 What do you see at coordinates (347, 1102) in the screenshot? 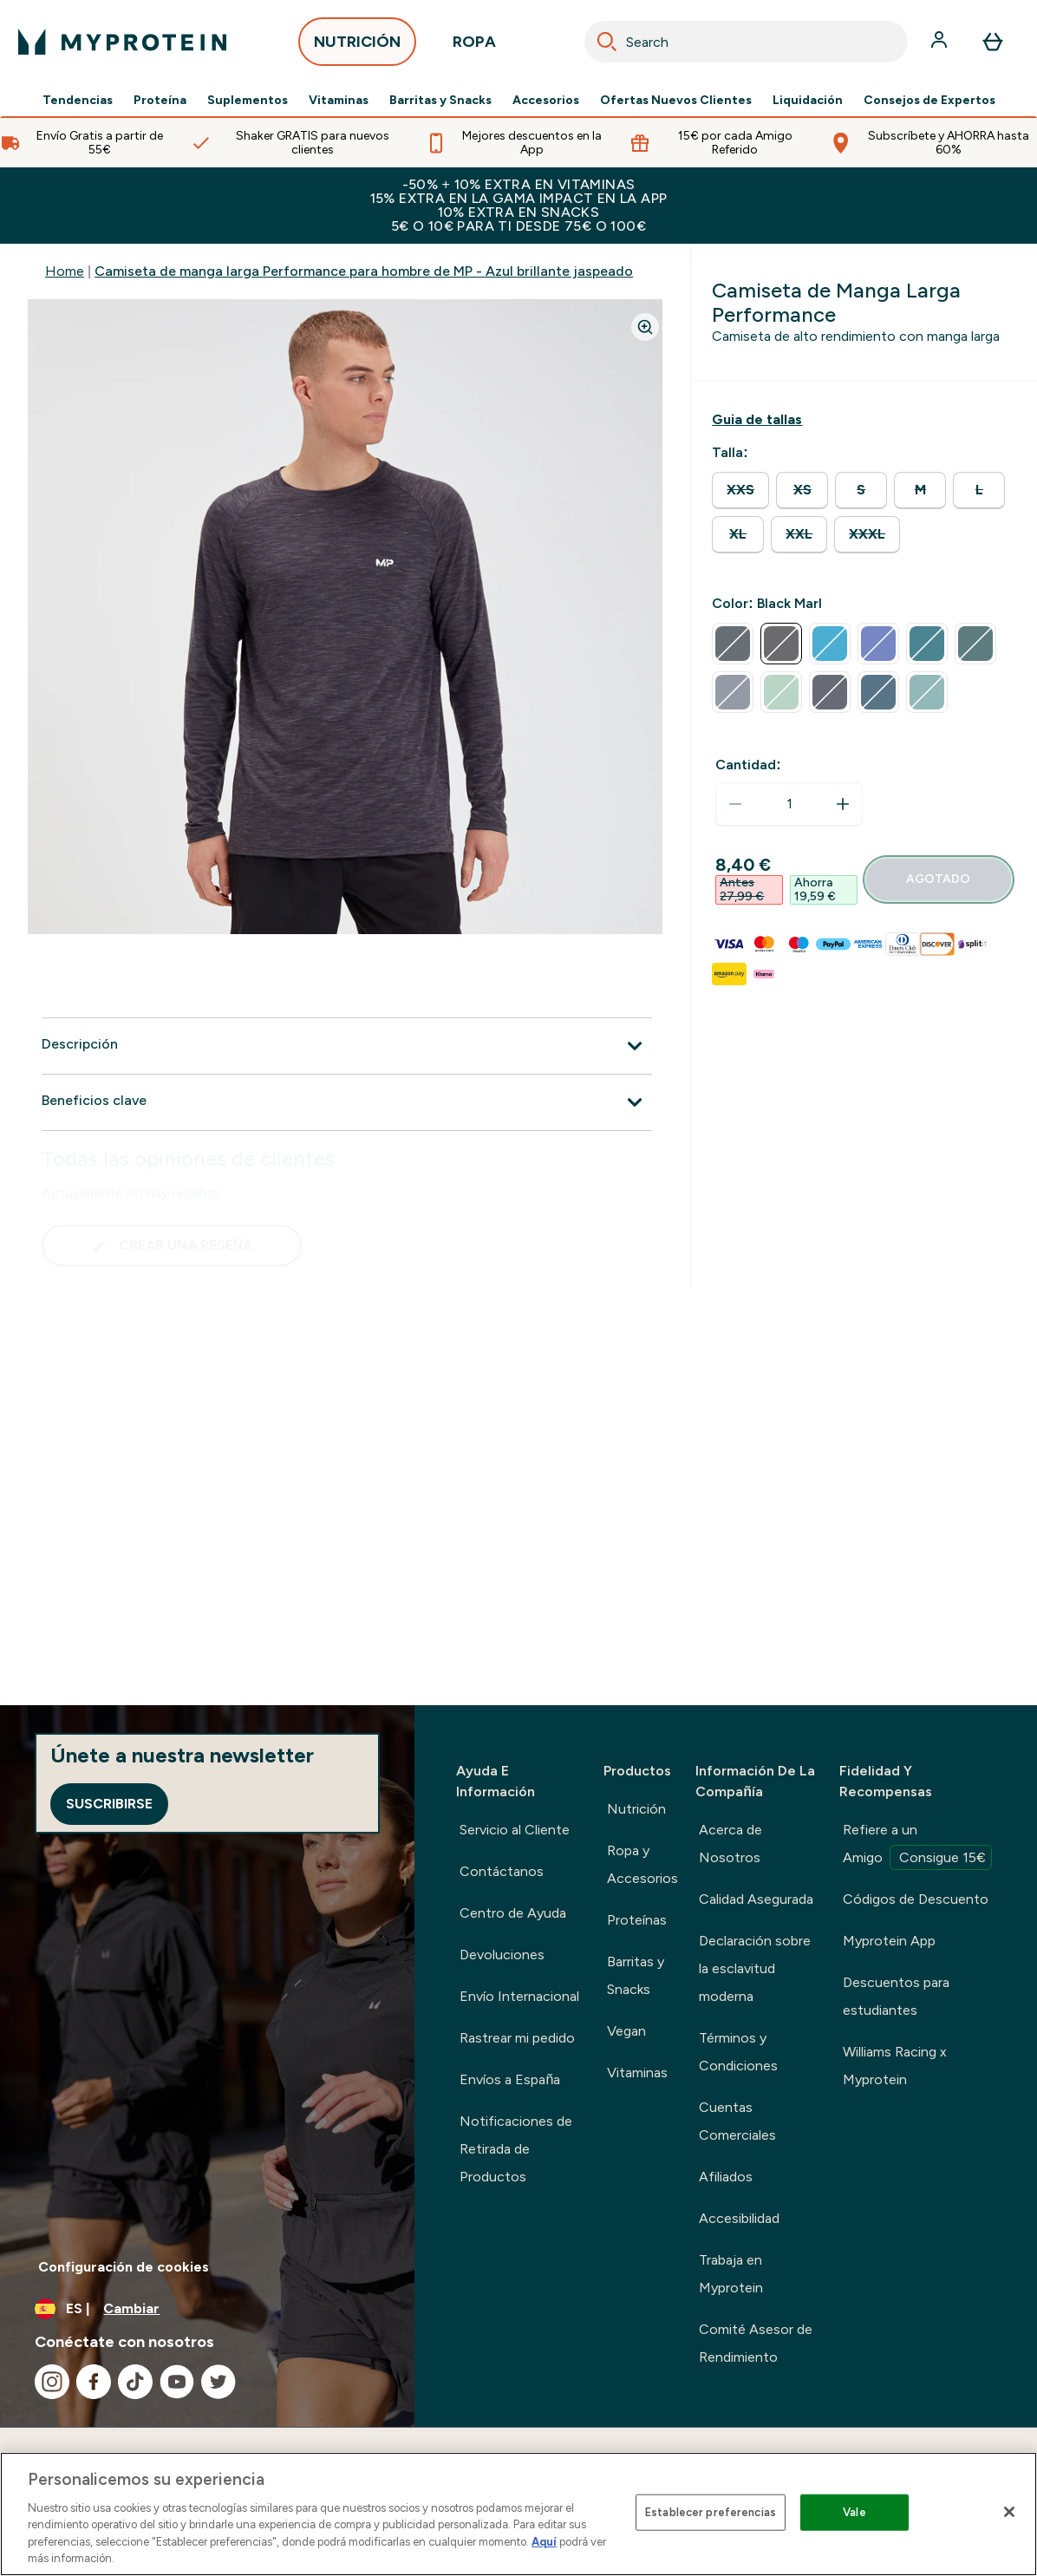
I see `[Expandir Beneficios clave]` at bounding box center [347, 1102].